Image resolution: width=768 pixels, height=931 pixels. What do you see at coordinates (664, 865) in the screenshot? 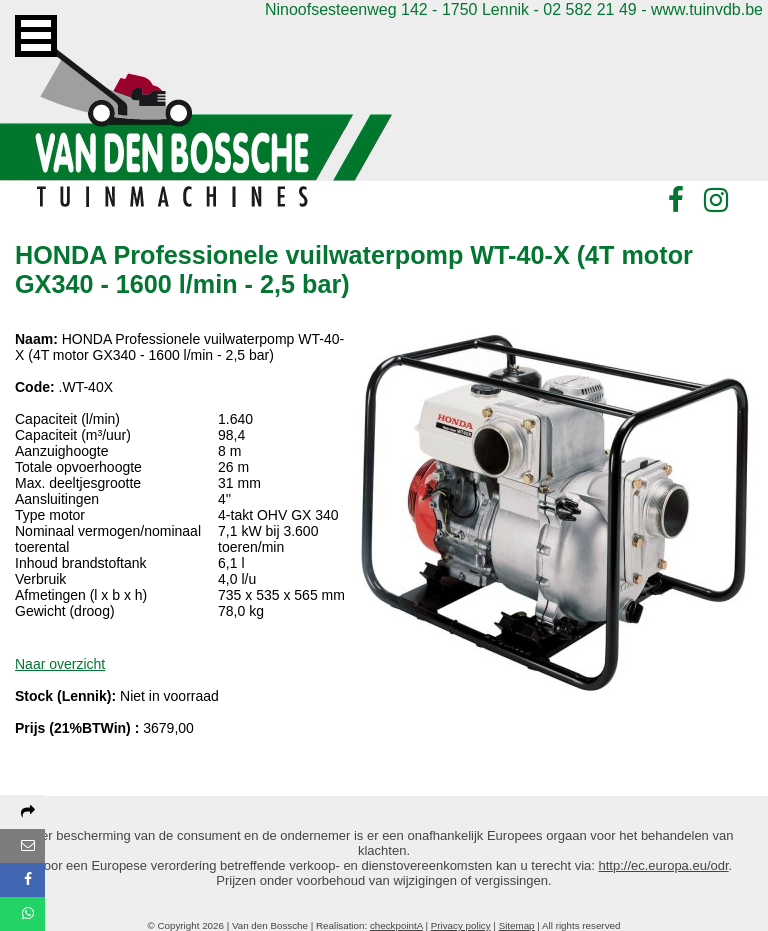
I see `http://ec.europa.eu/odr` at bounding box center [664, 865].